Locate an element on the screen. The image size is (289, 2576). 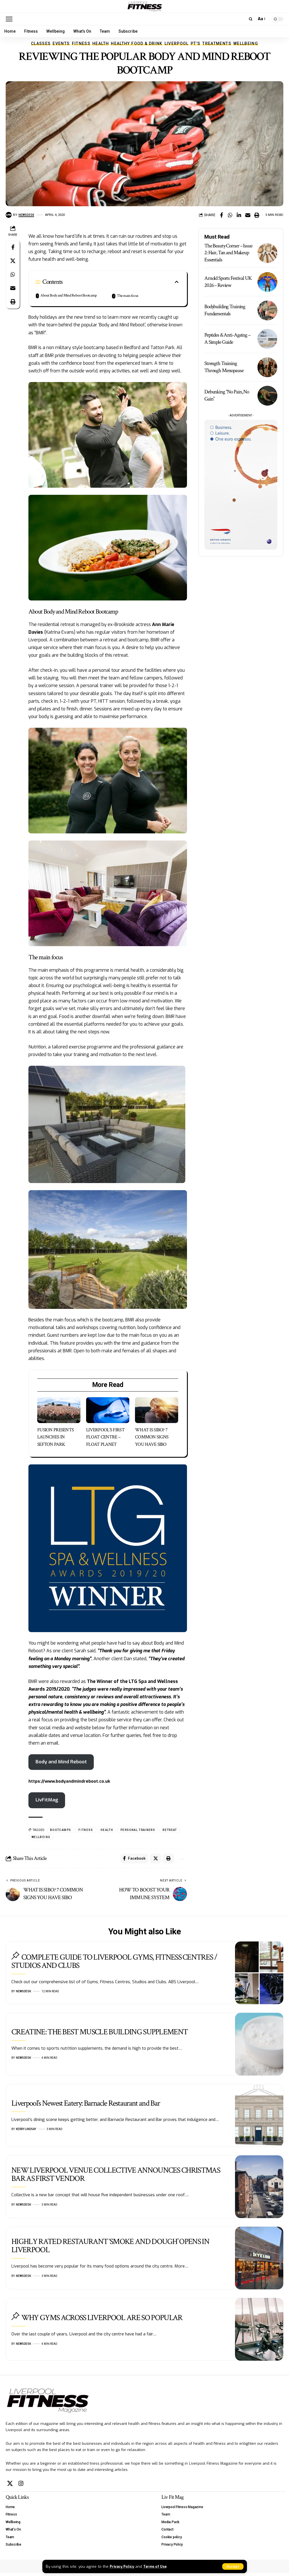
health is located at coordinates (107, 1831).